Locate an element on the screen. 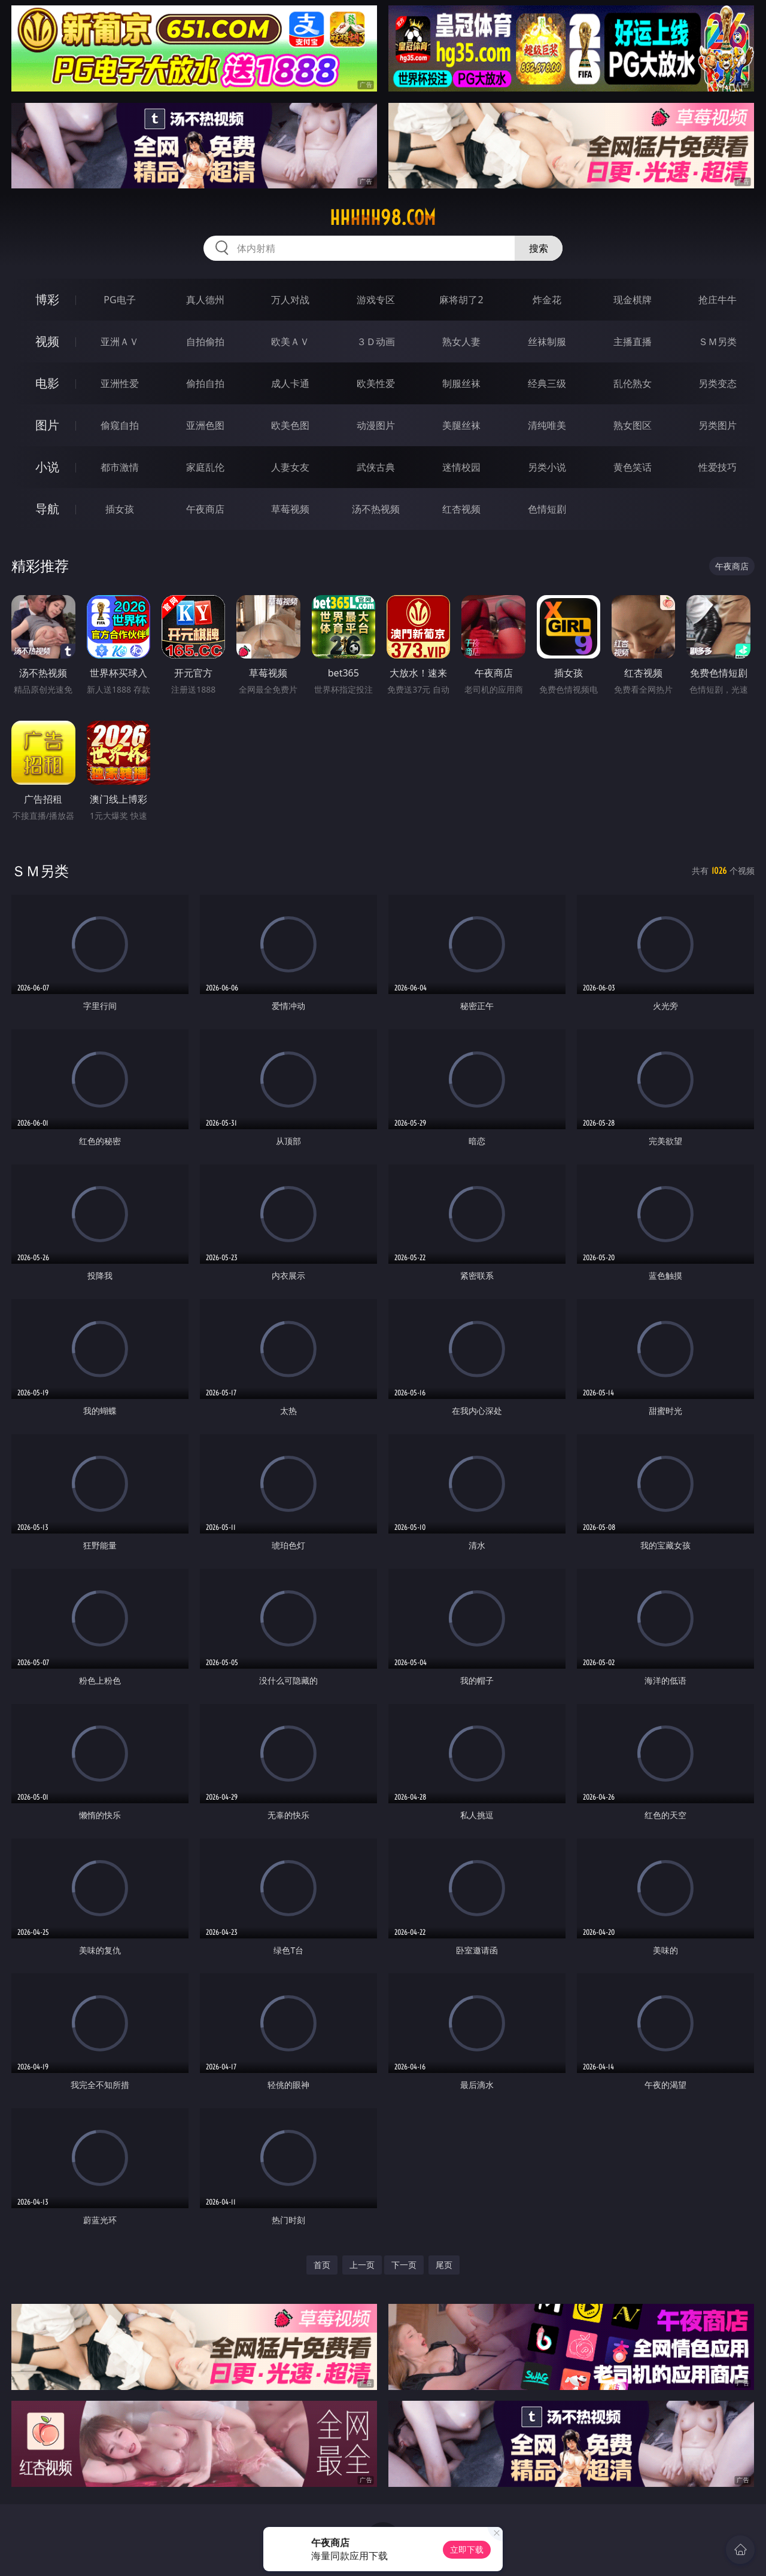  熟女图区 is located at coordinates (632, 425).